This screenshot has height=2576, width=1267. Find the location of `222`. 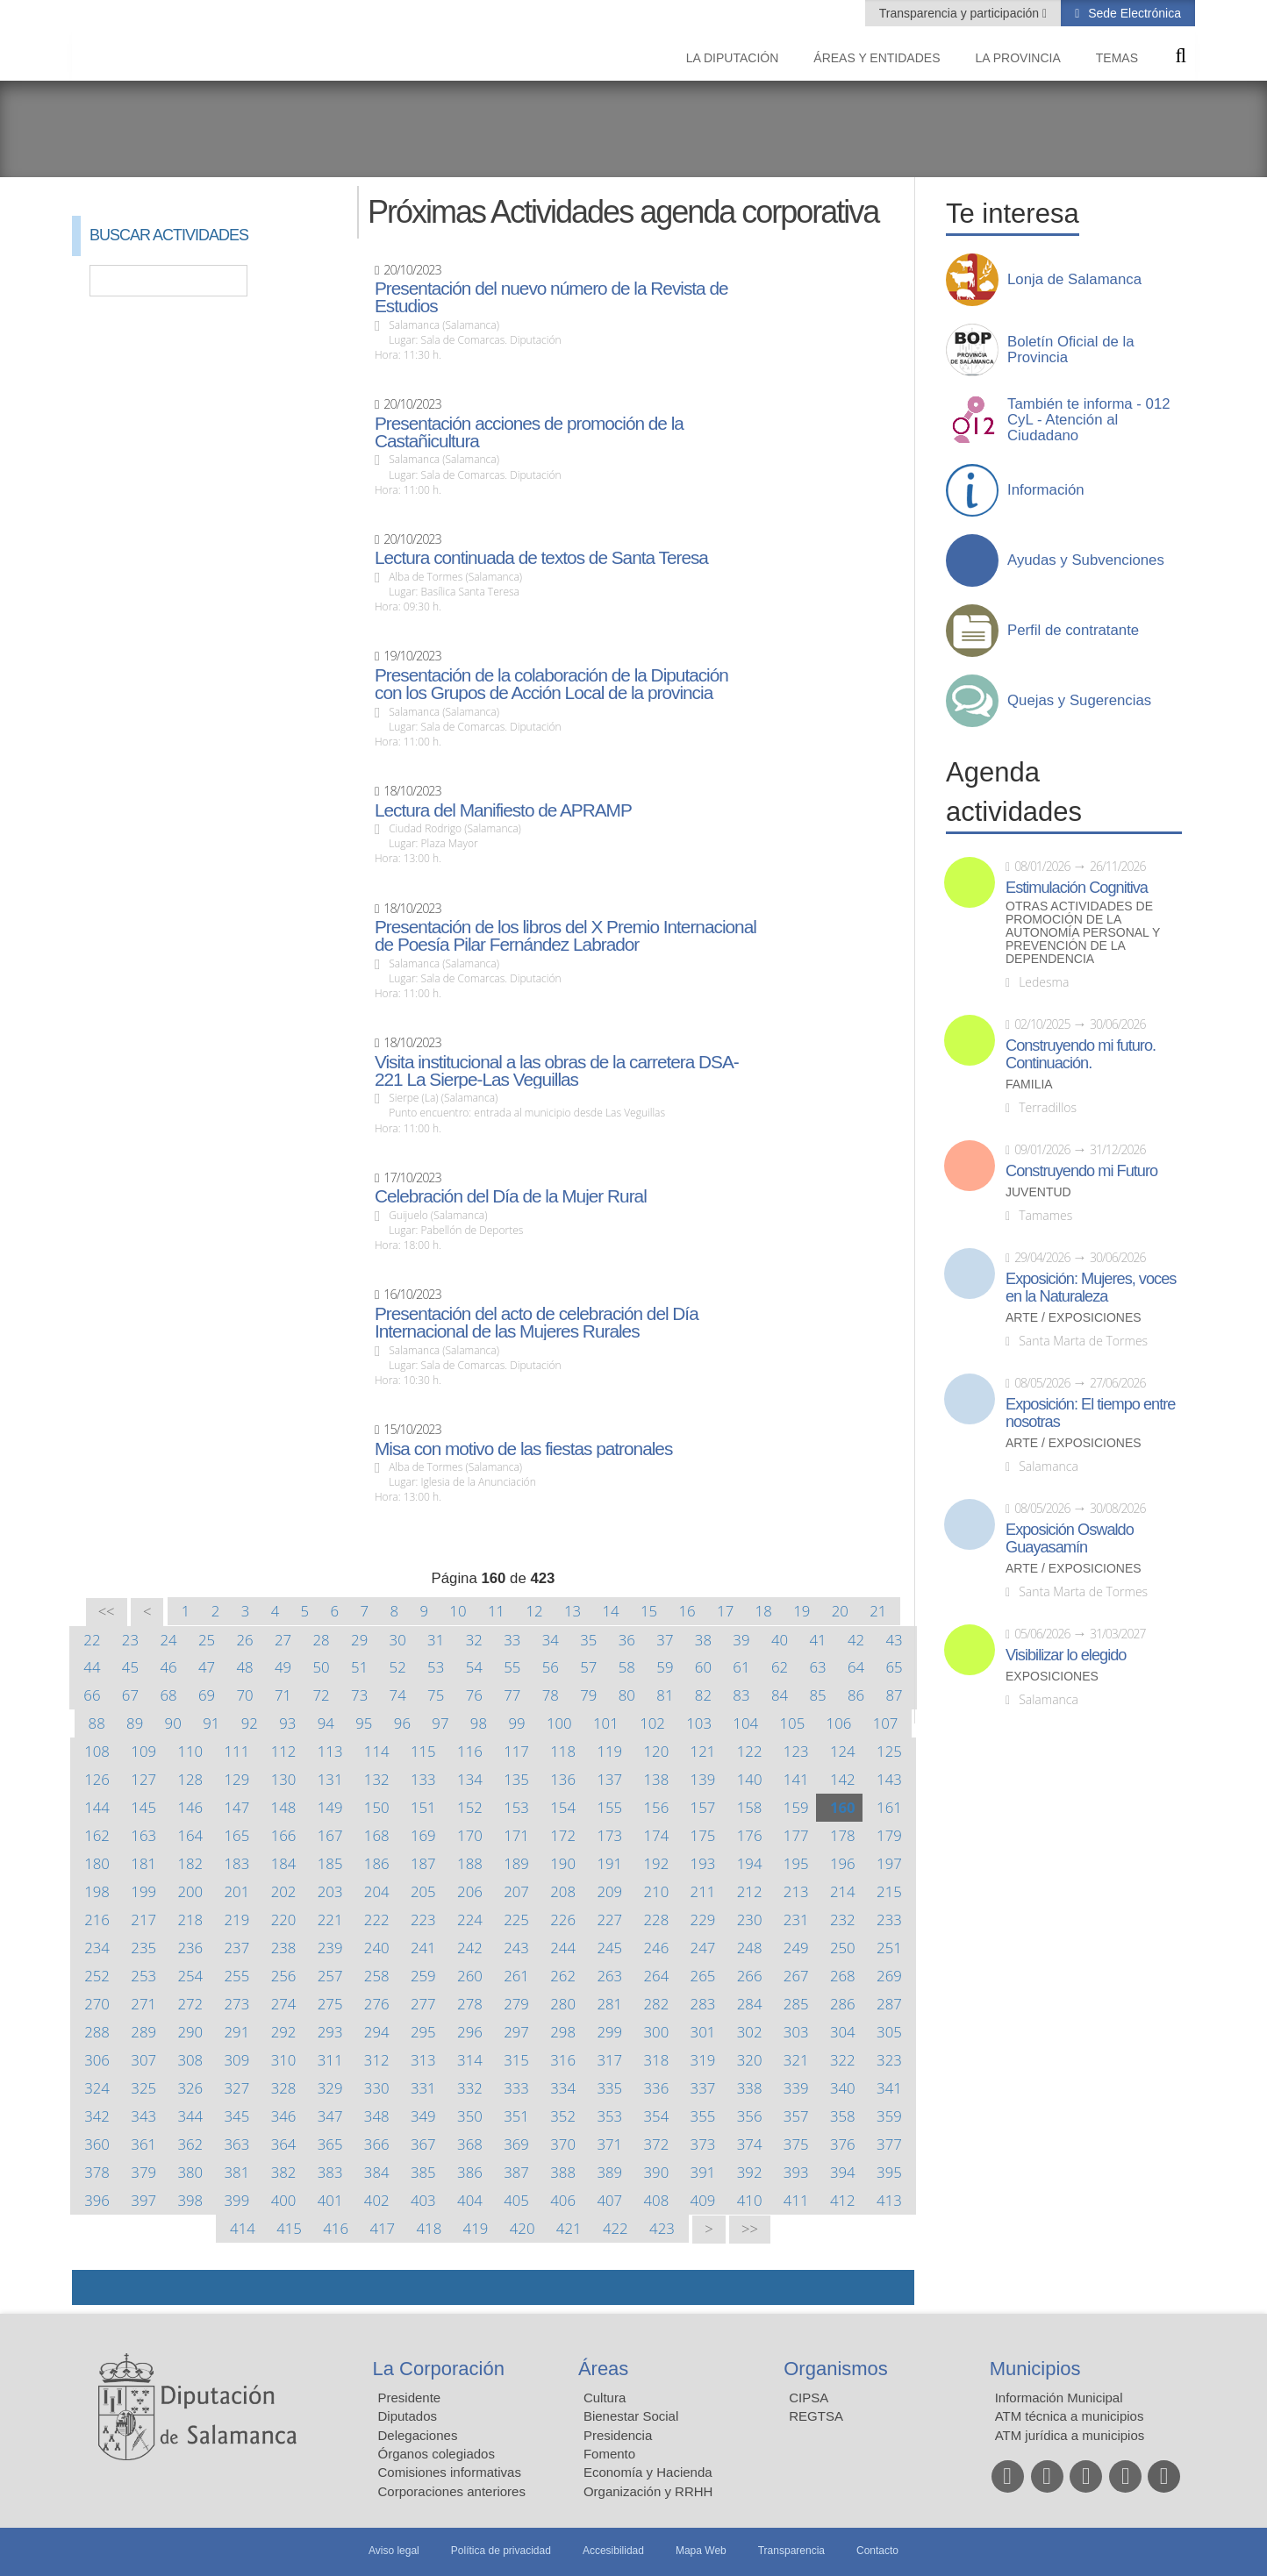

222 is located at coordinates (377, 1919).